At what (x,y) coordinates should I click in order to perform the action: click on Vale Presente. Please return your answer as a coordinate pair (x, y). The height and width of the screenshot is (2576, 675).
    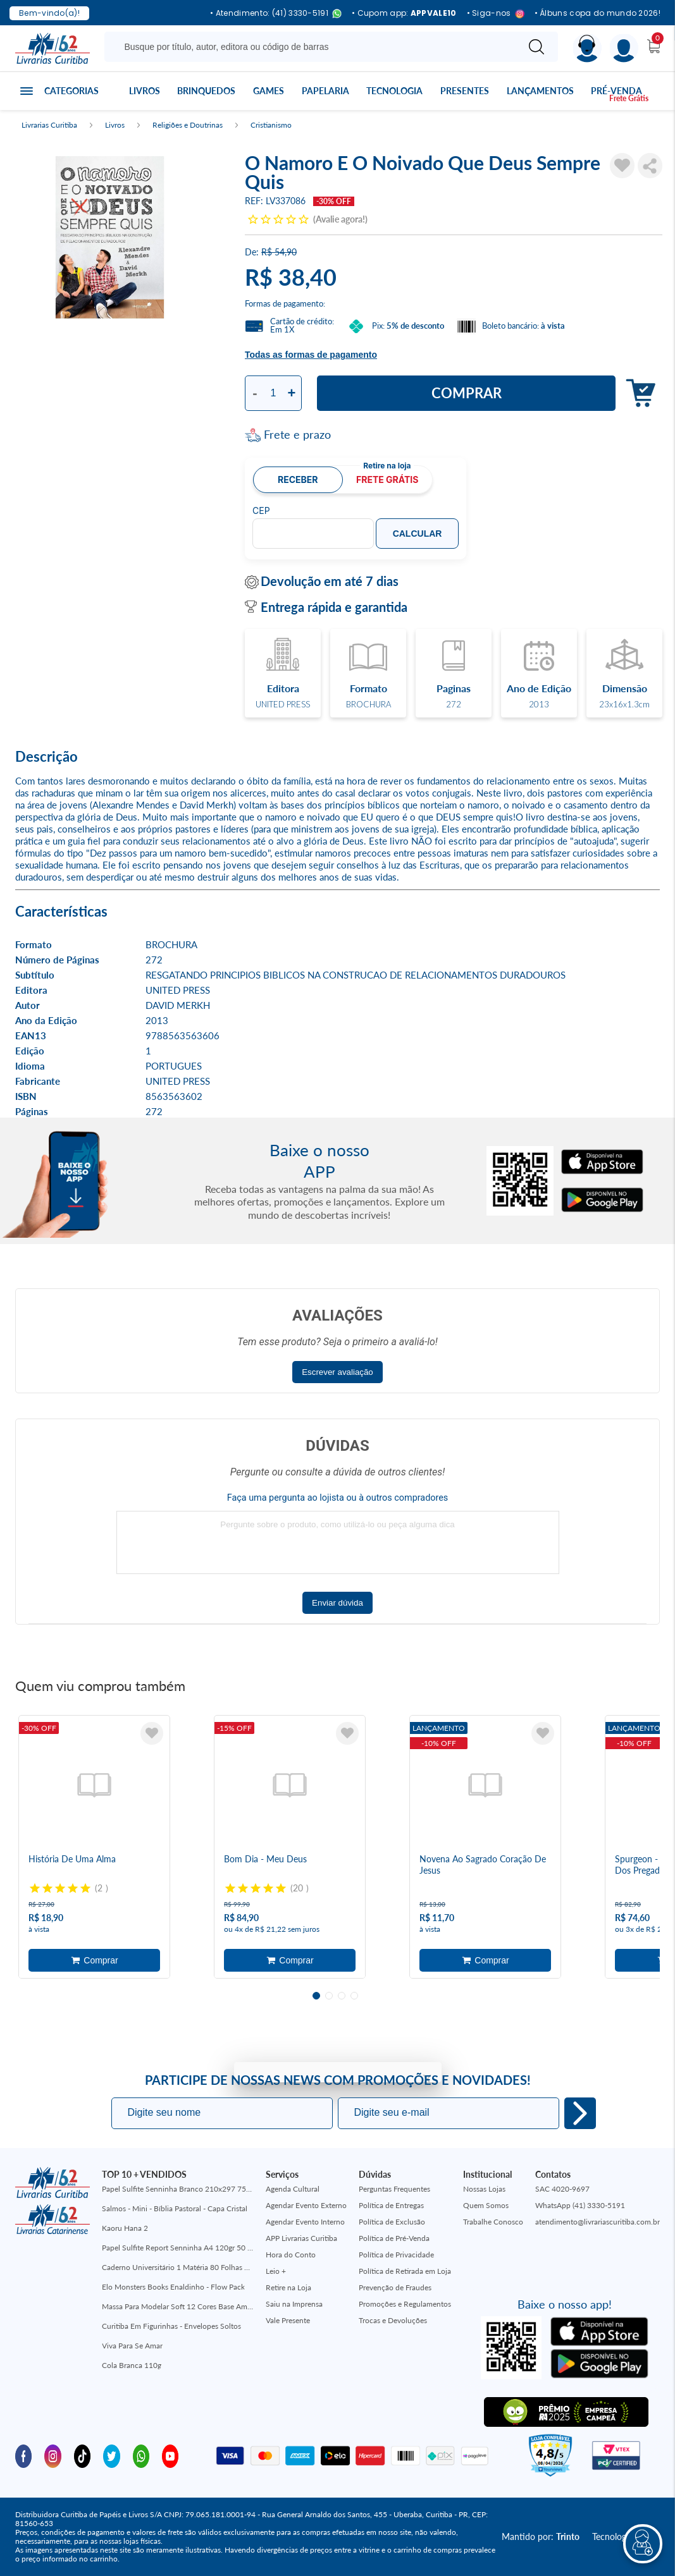
    Looking at the image, I should click on (288, 2320).